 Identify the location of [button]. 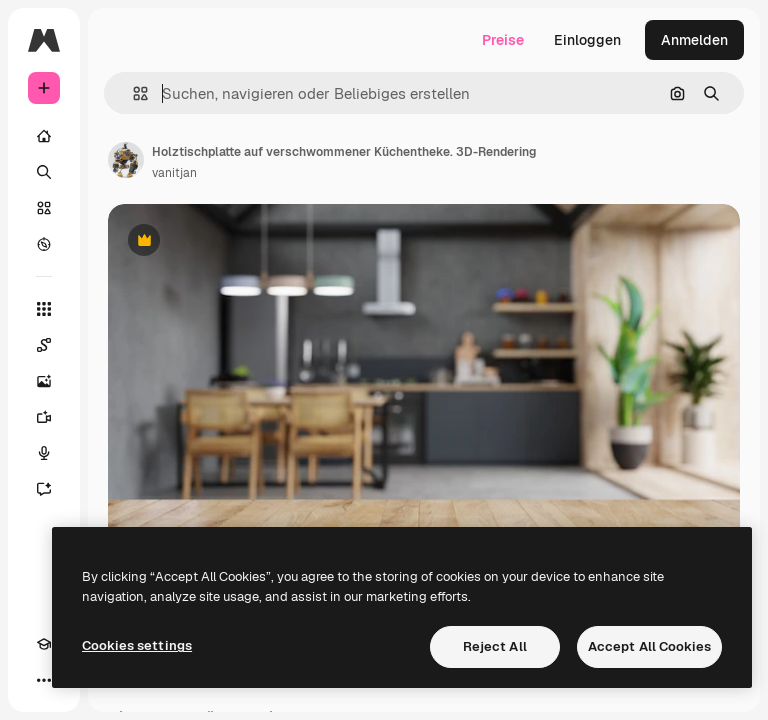
(132, 93).